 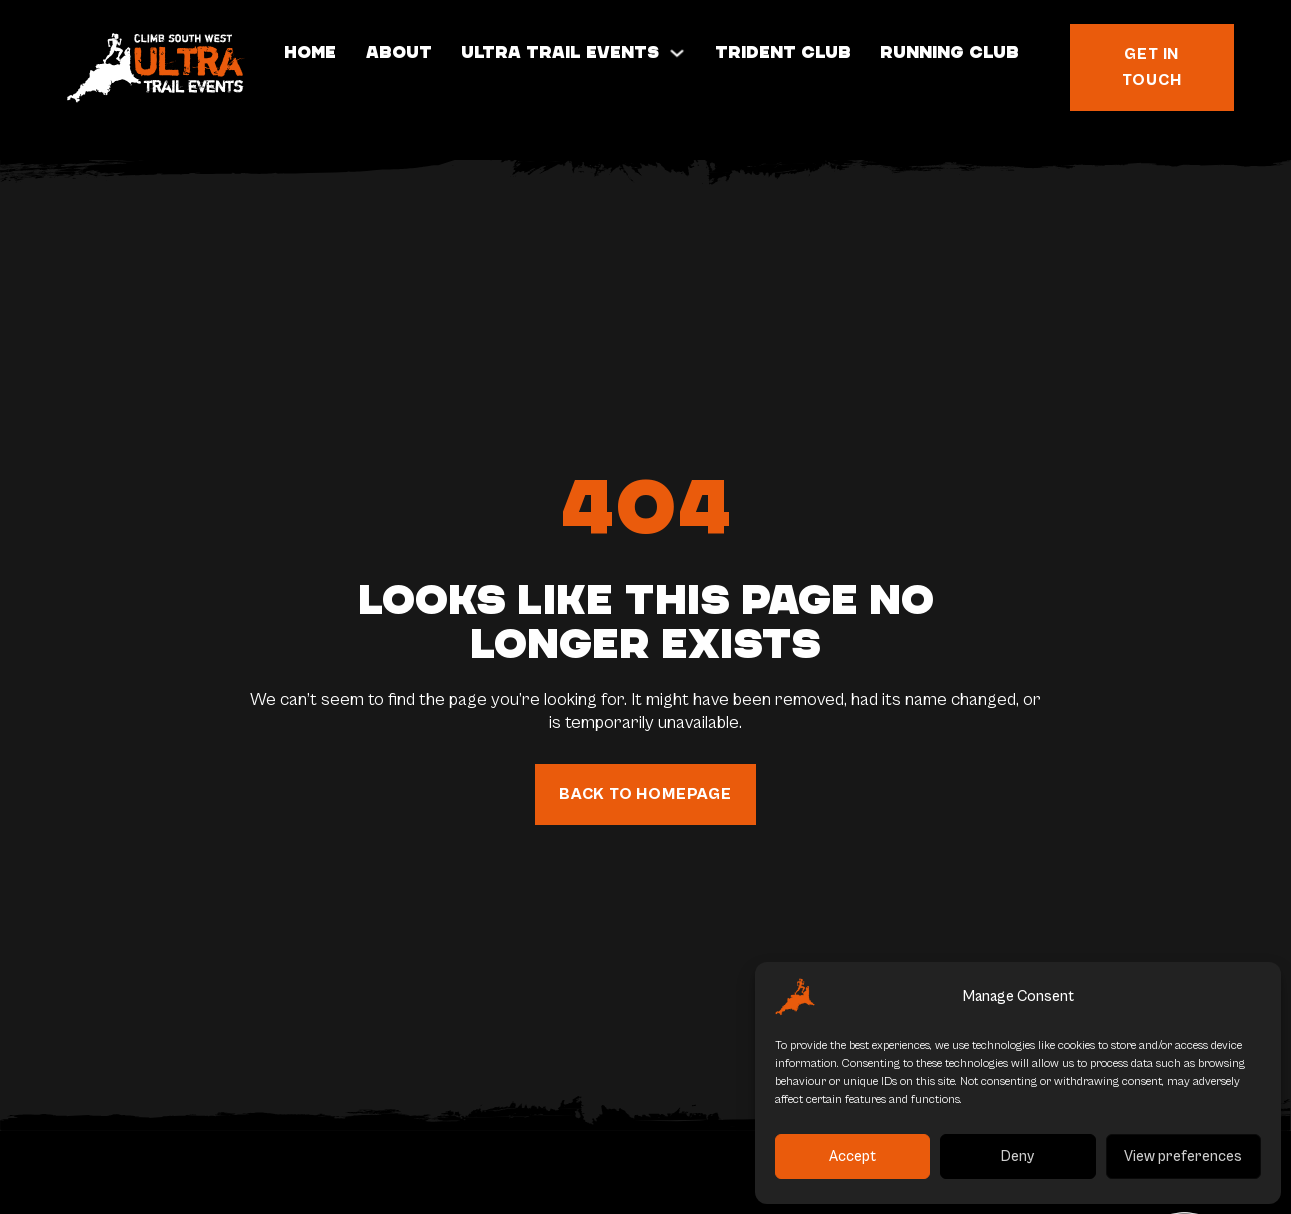 I want to click on [Toggle dropdown], so click(x=677, y=53).